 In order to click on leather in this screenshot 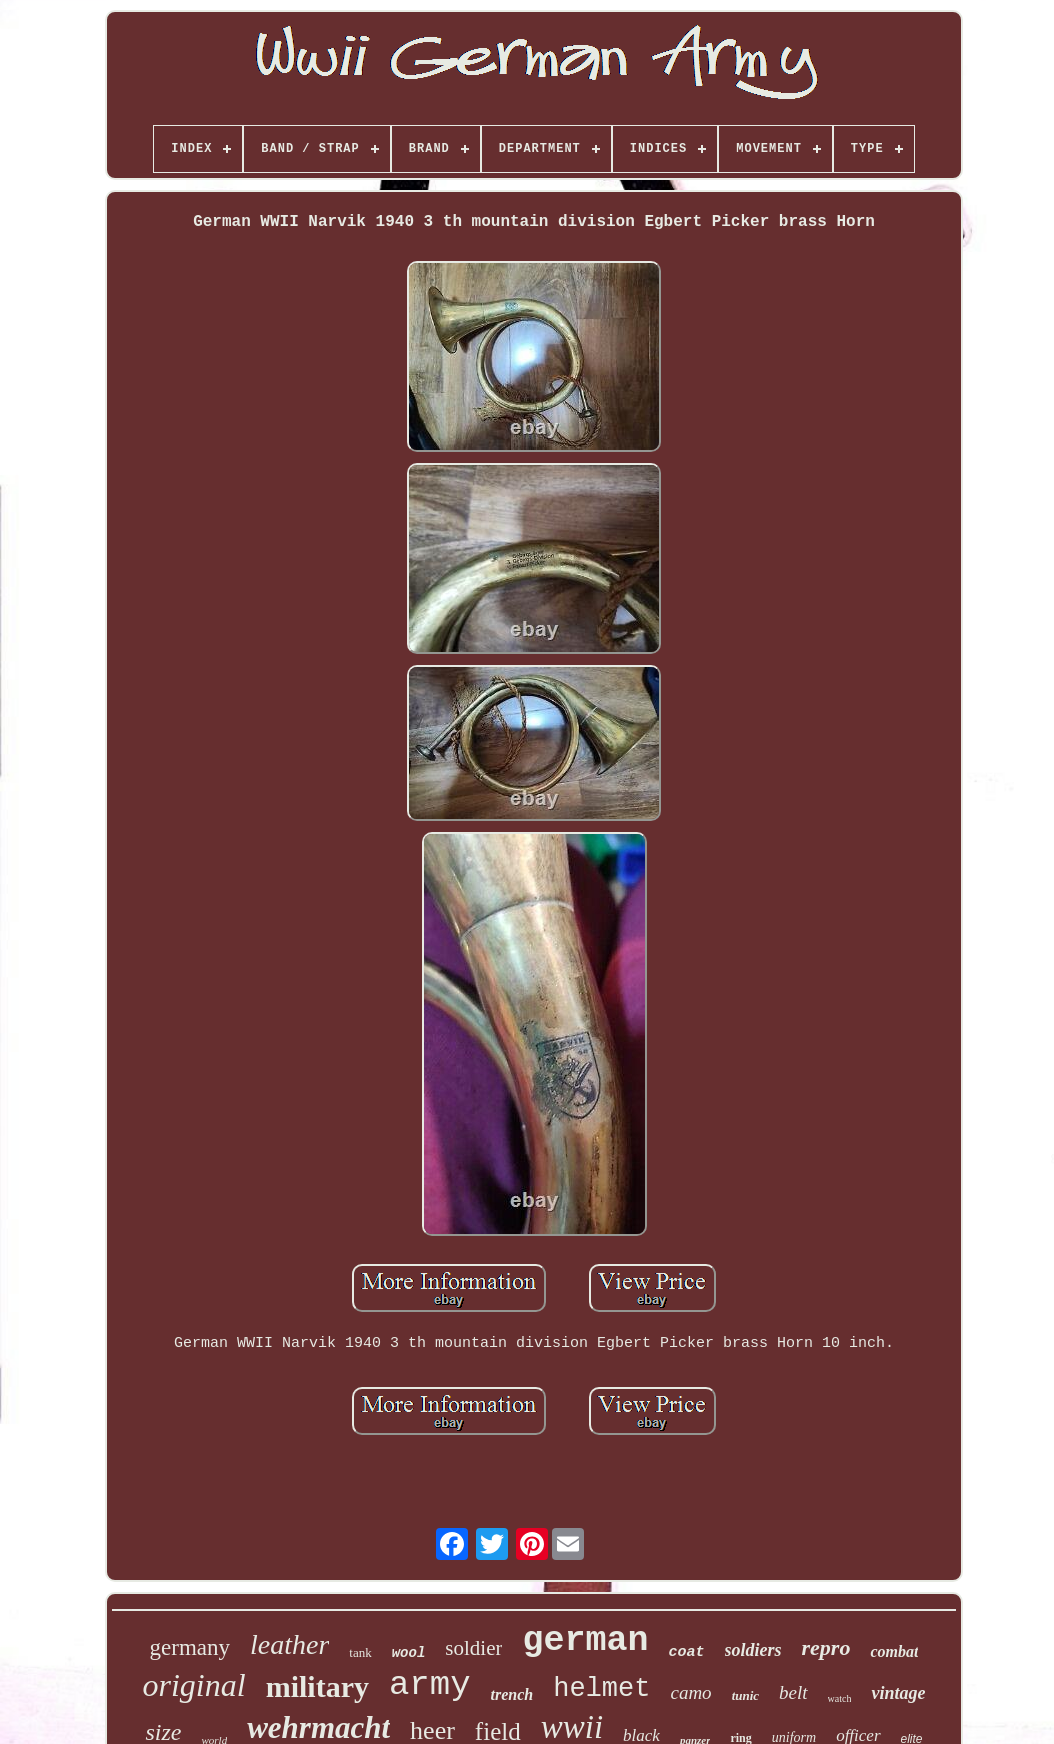, I will do `click(289, 1644)`.